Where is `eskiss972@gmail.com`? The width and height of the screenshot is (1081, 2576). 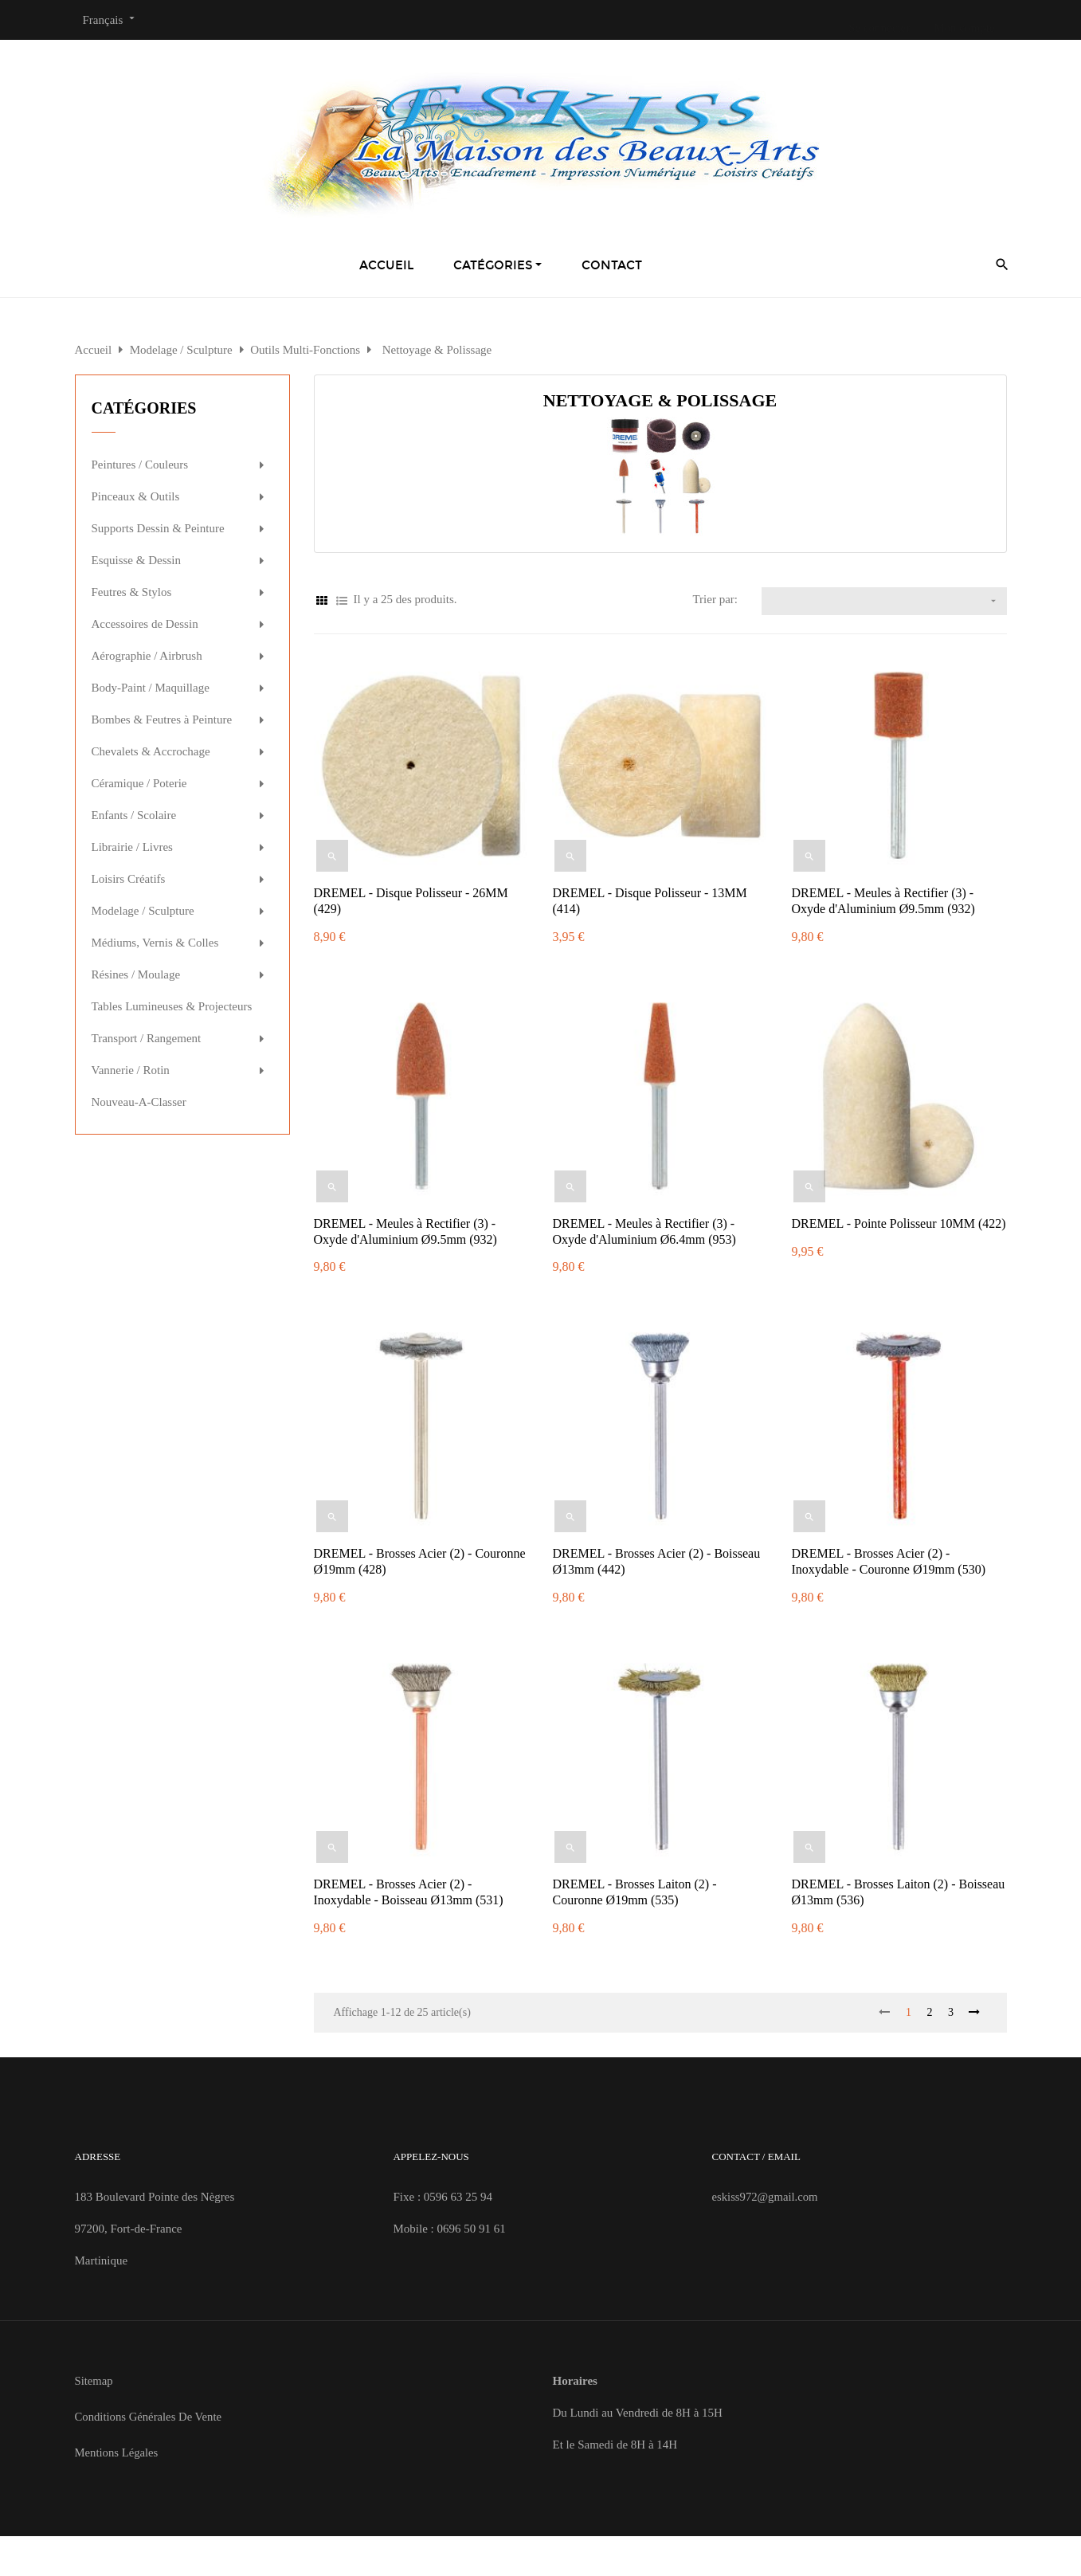
eskiss972@gmail.com is located at coordinates (765, 2196).